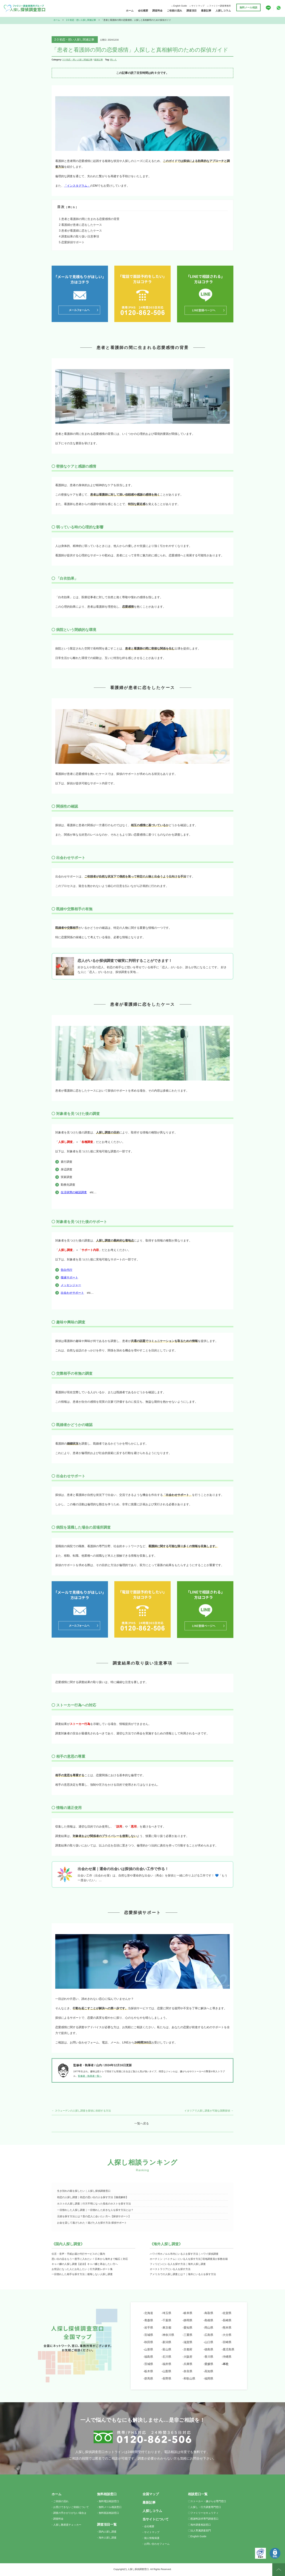 This screenshot has width=285, height=2576. What do you see at coordinates (183, 2274) in the screenshot?
I see `アメリカでの人探し調査とは？｜海外にいる人を探す方法` at bounding box center [183, 2274].